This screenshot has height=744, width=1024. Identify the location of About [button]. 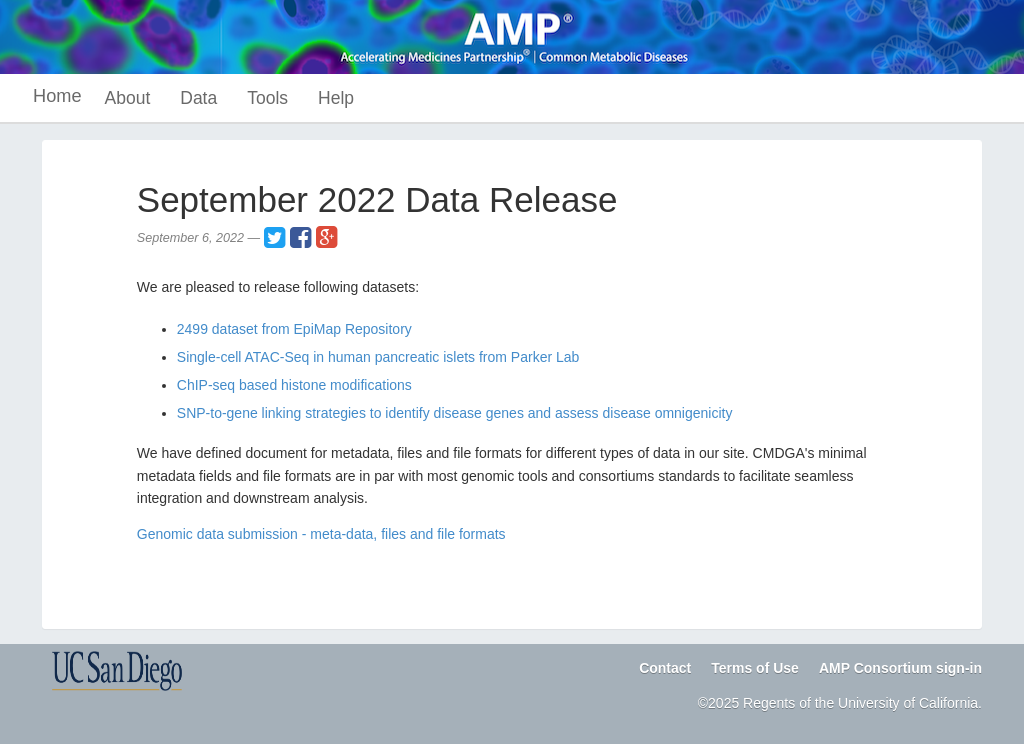
(128, 98).